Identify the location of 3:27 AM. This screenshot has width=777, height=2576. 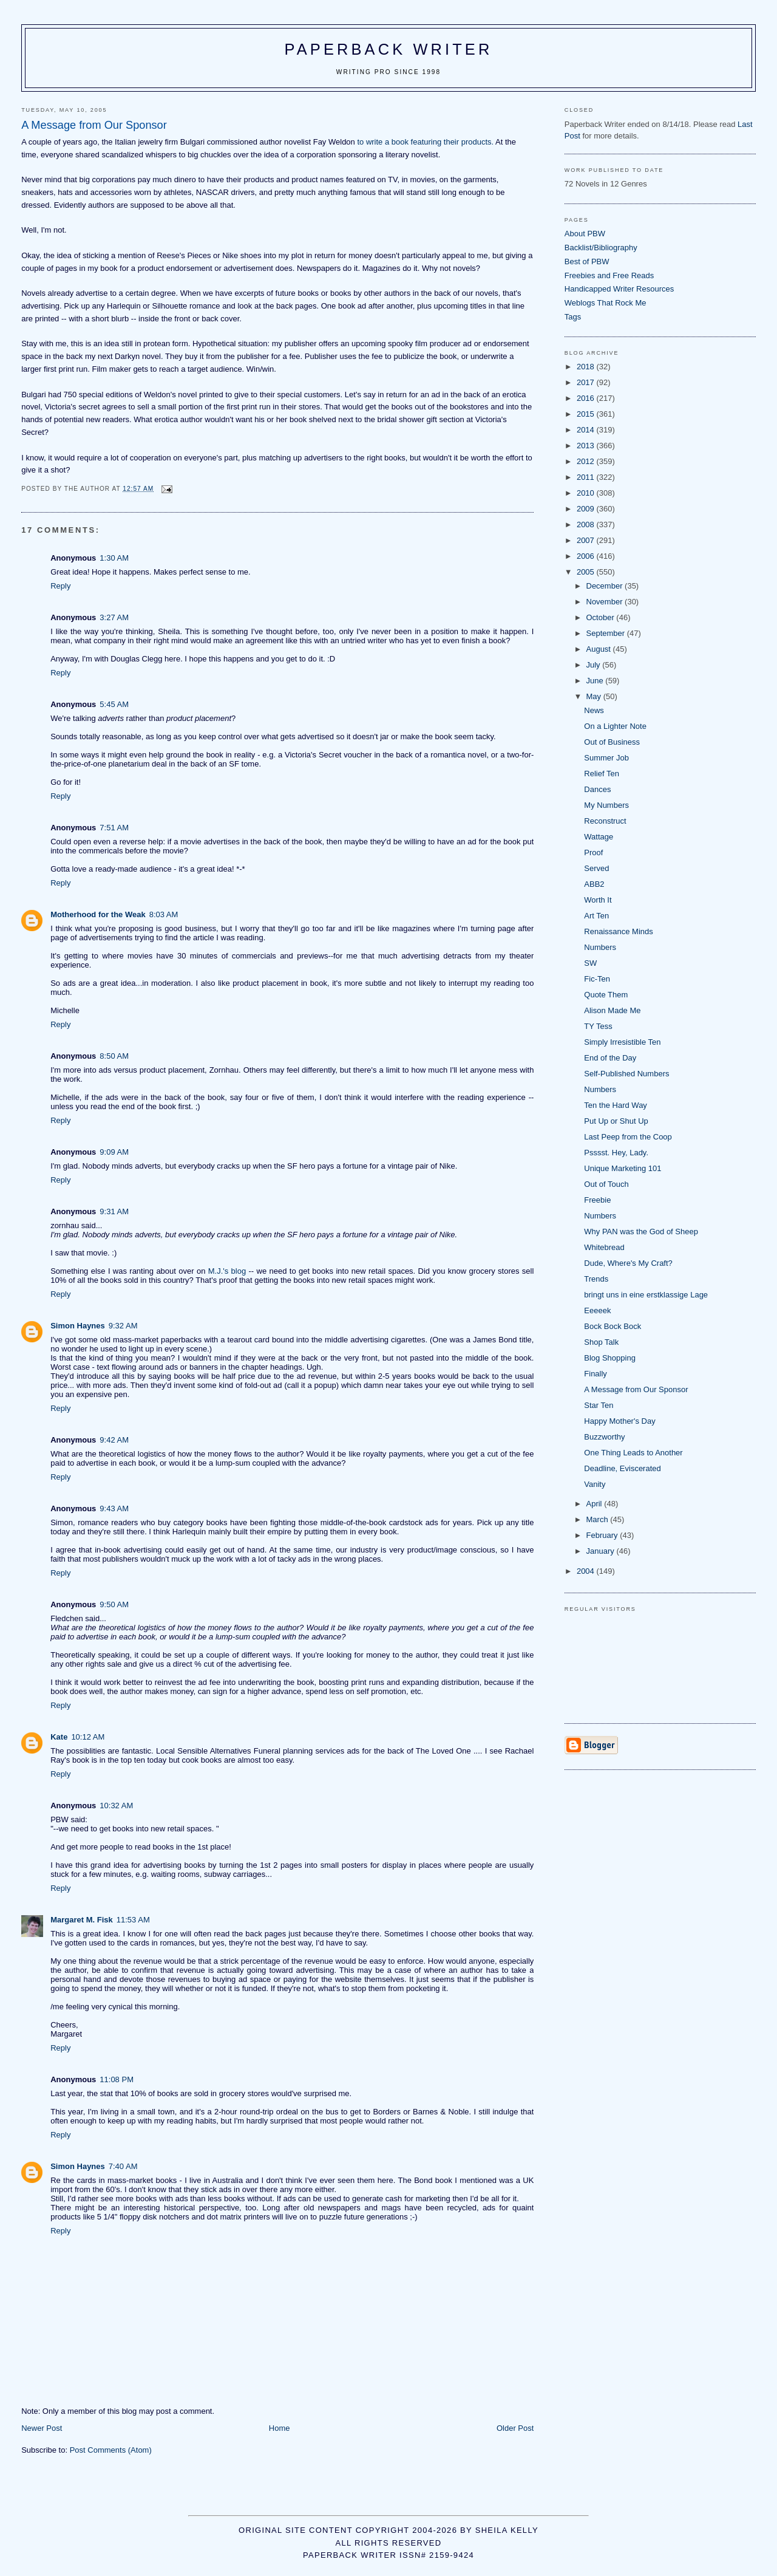
(114, 617).